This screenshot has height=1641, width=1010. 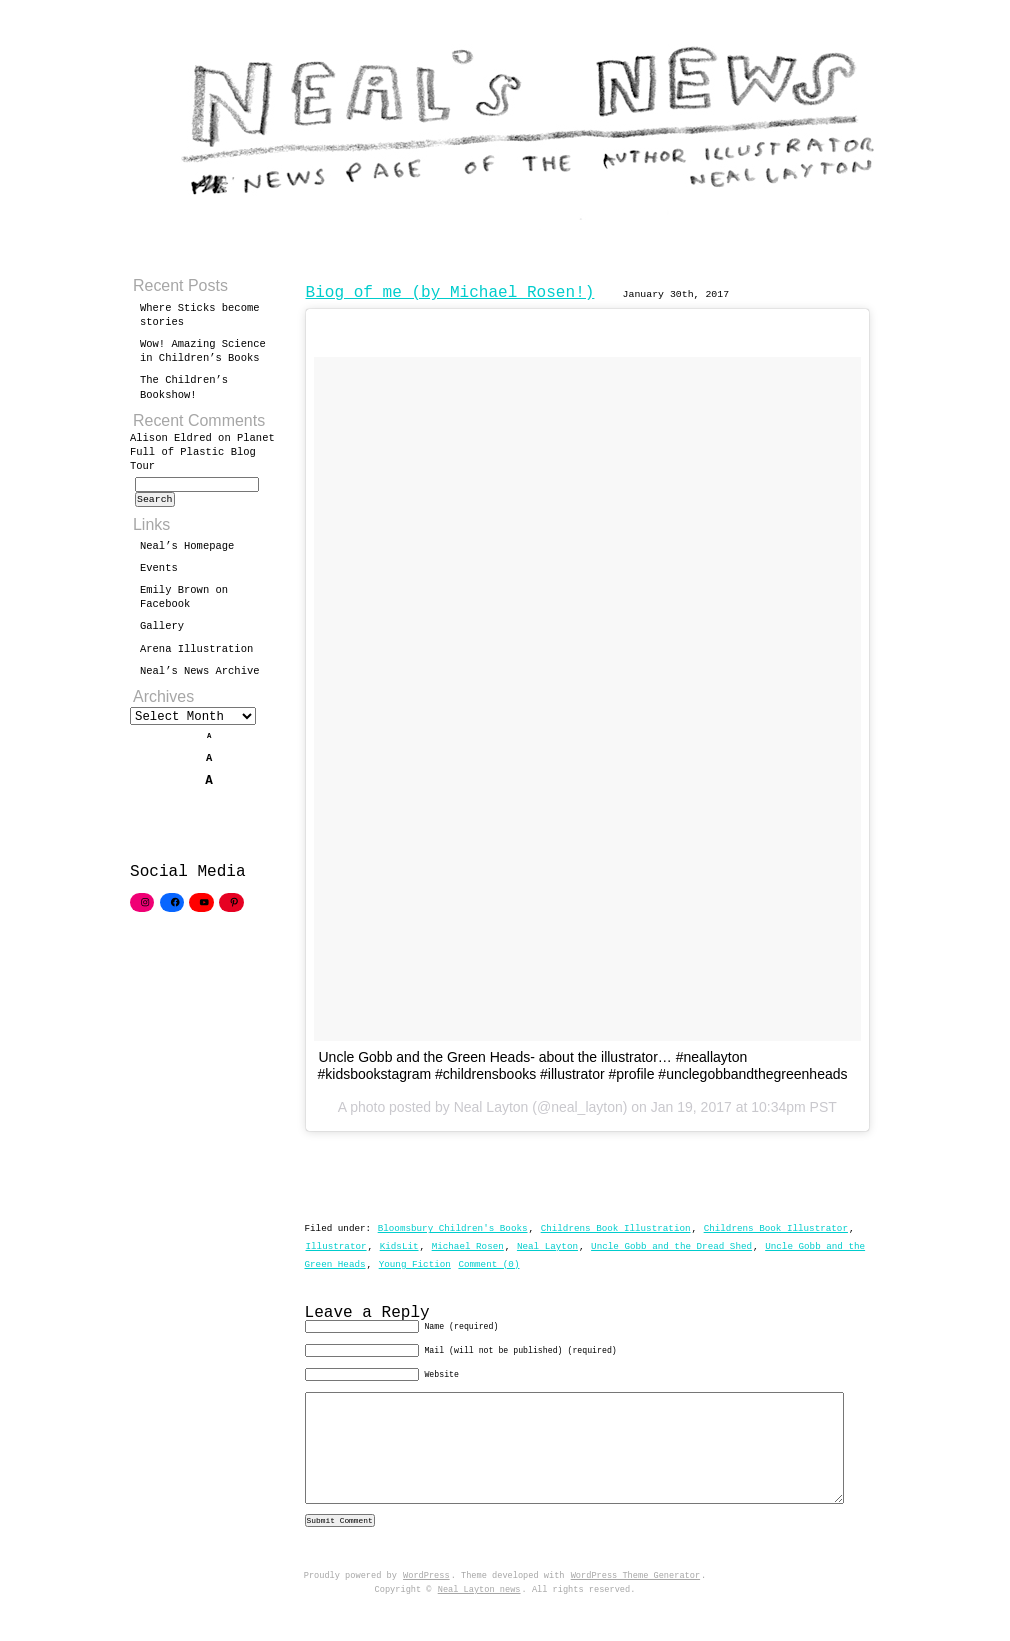 What do you see at coordinates (415, 1264) in the screenshot?
I see `Young Fiction` at bounding box center [415, 1264].